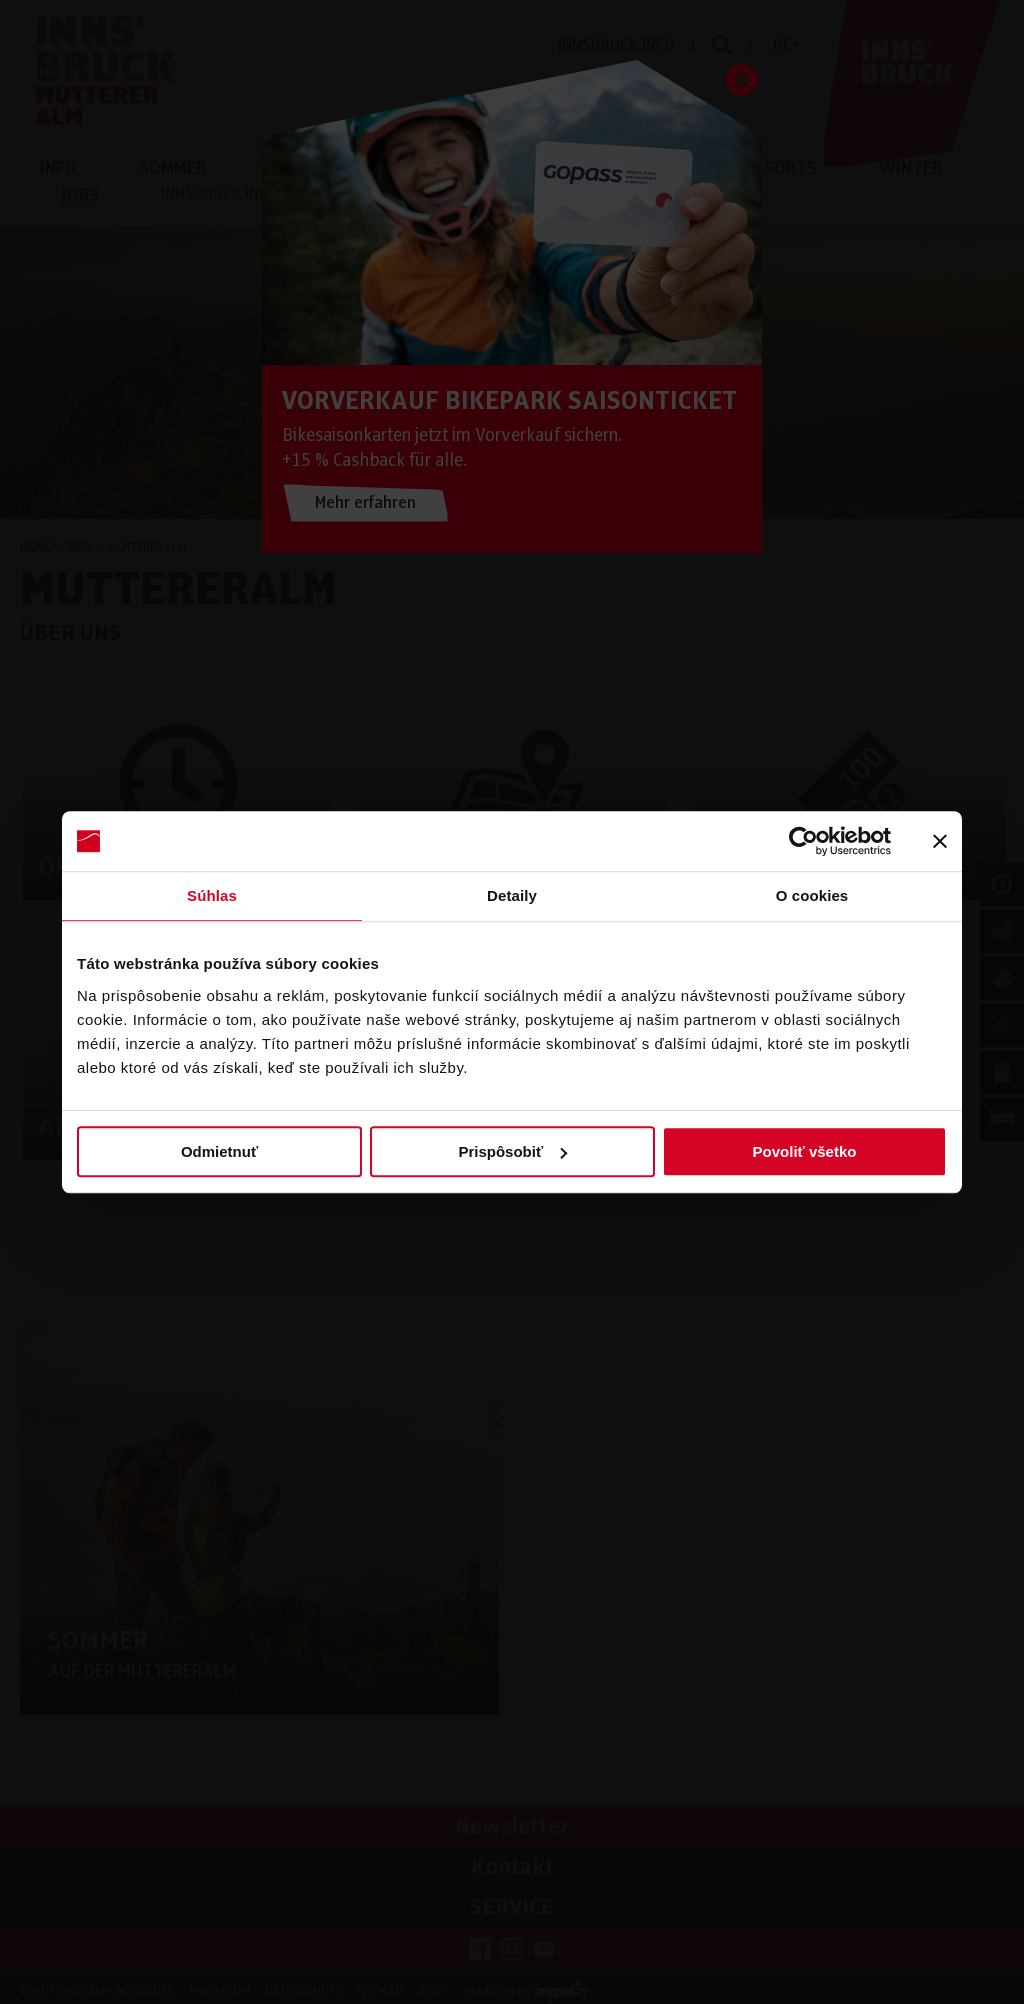 This screenshot has height=2004, width=1024. What do you see at coordinates (219, 1151) in the screenshot?
I see `Odmietnuť` at bounding box center [219, 1151].